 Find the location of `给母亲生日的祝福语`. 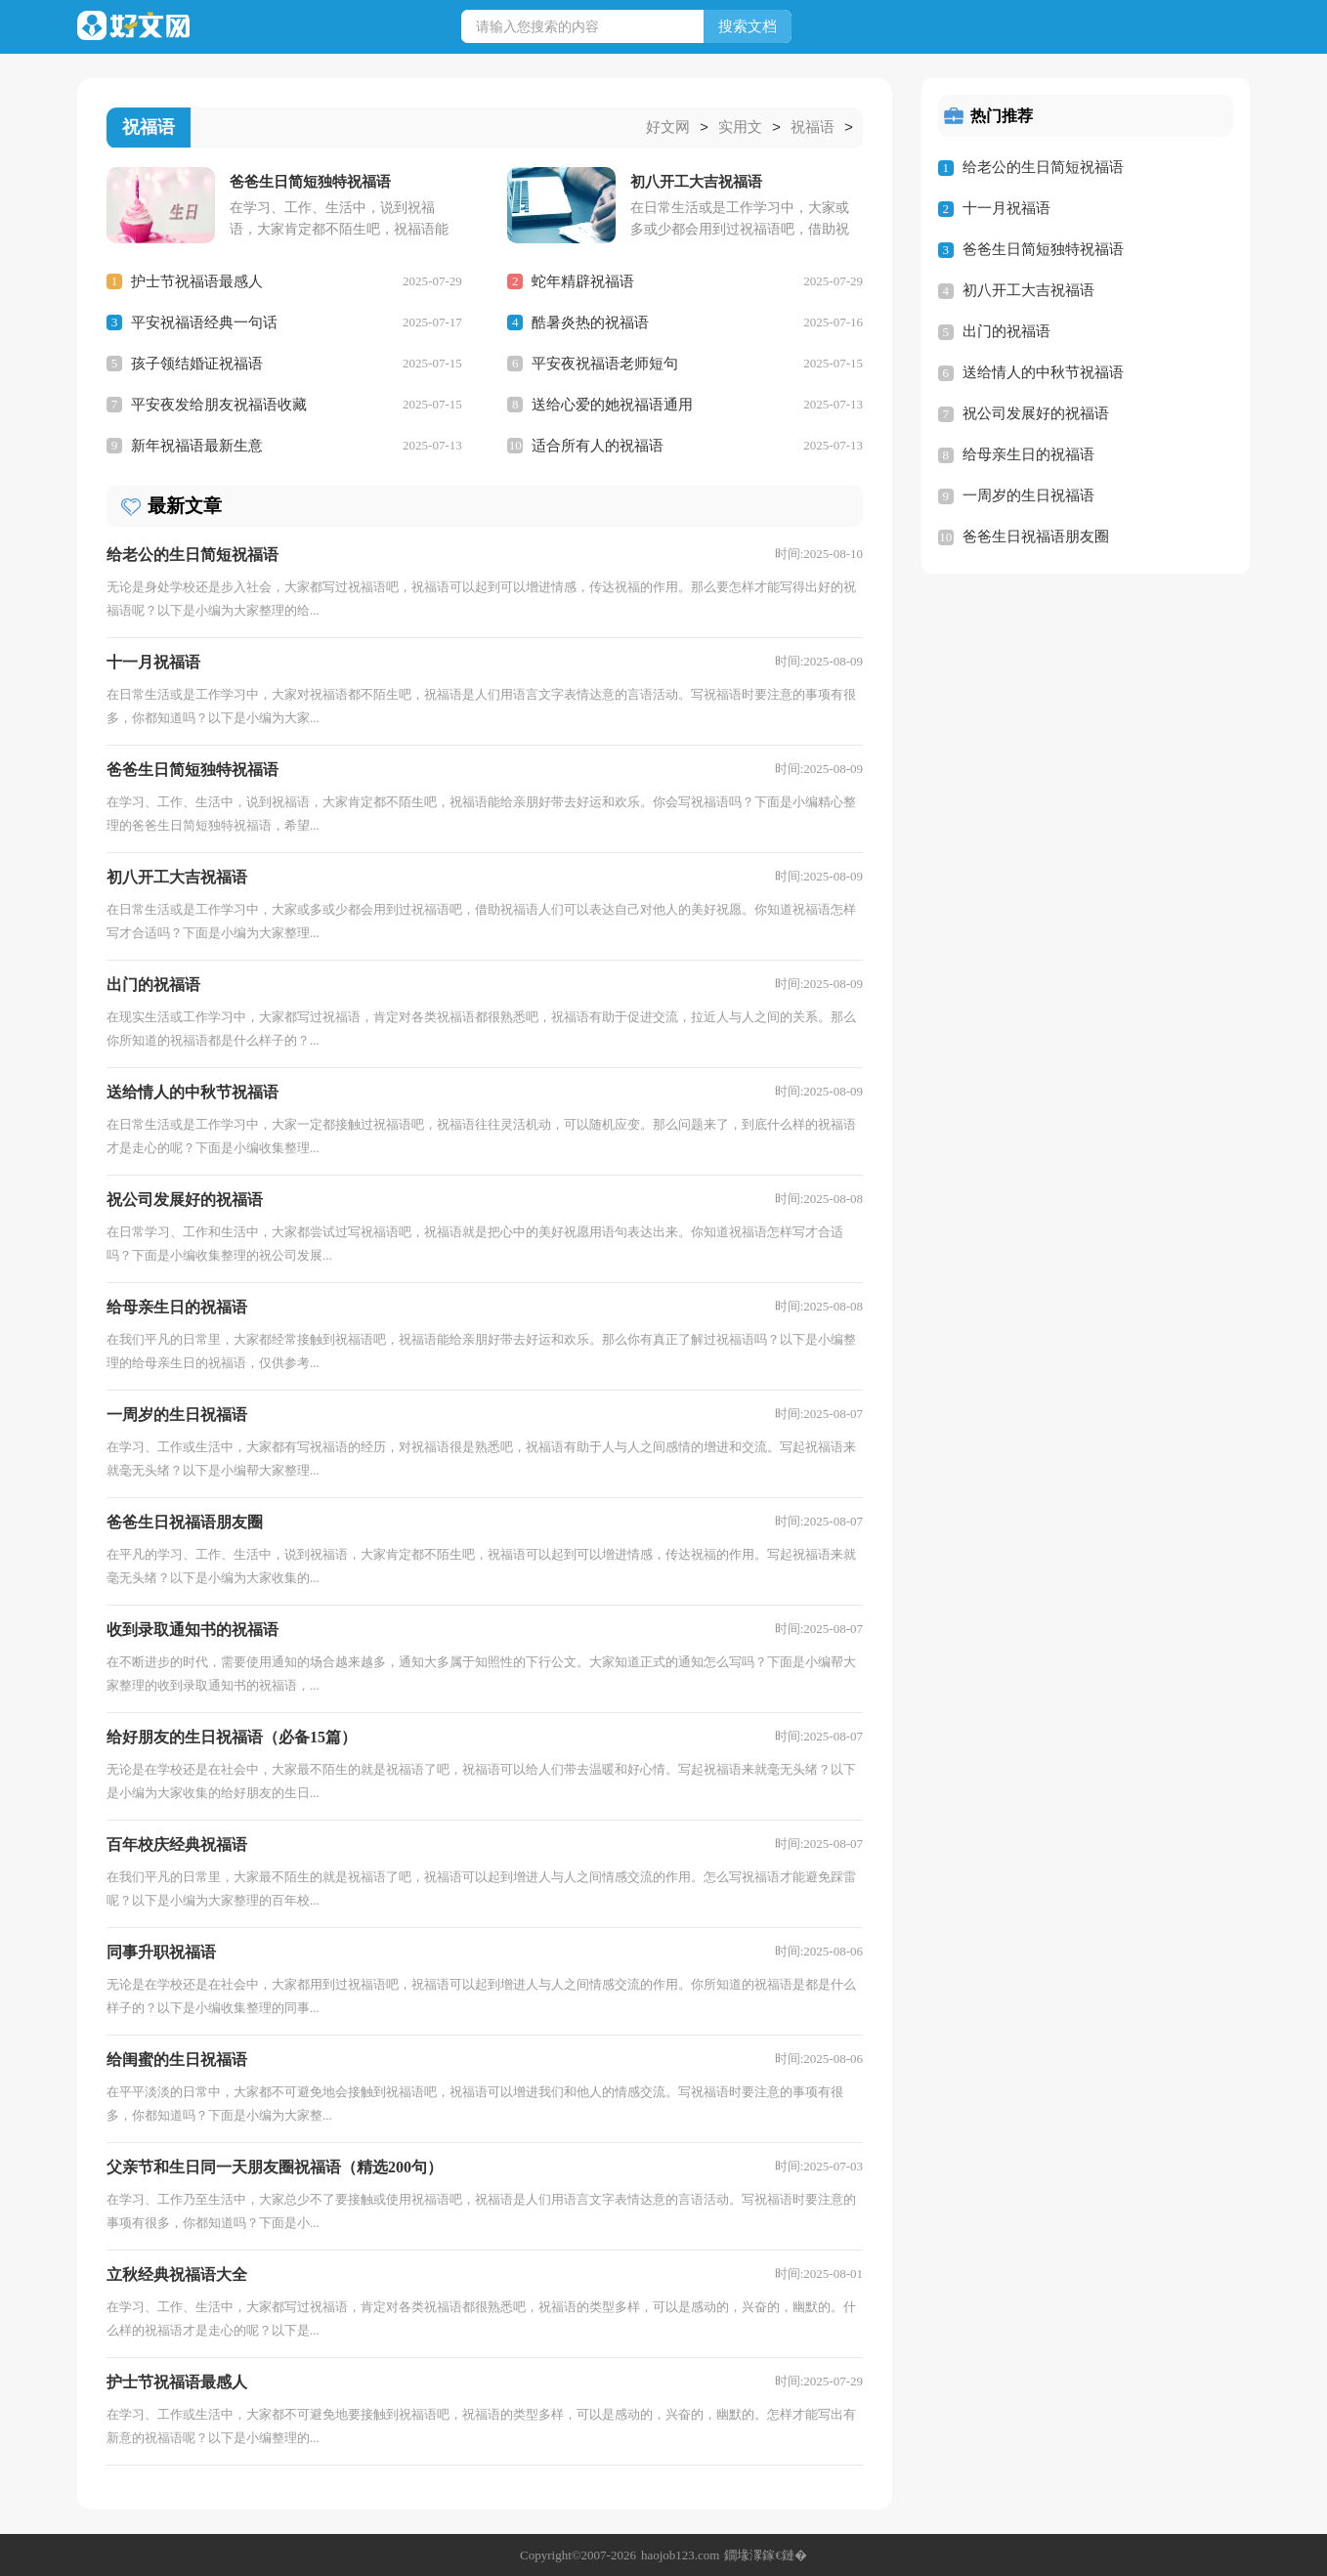

给母亲生日的祝福语 is located at coordinates (1028, 454).